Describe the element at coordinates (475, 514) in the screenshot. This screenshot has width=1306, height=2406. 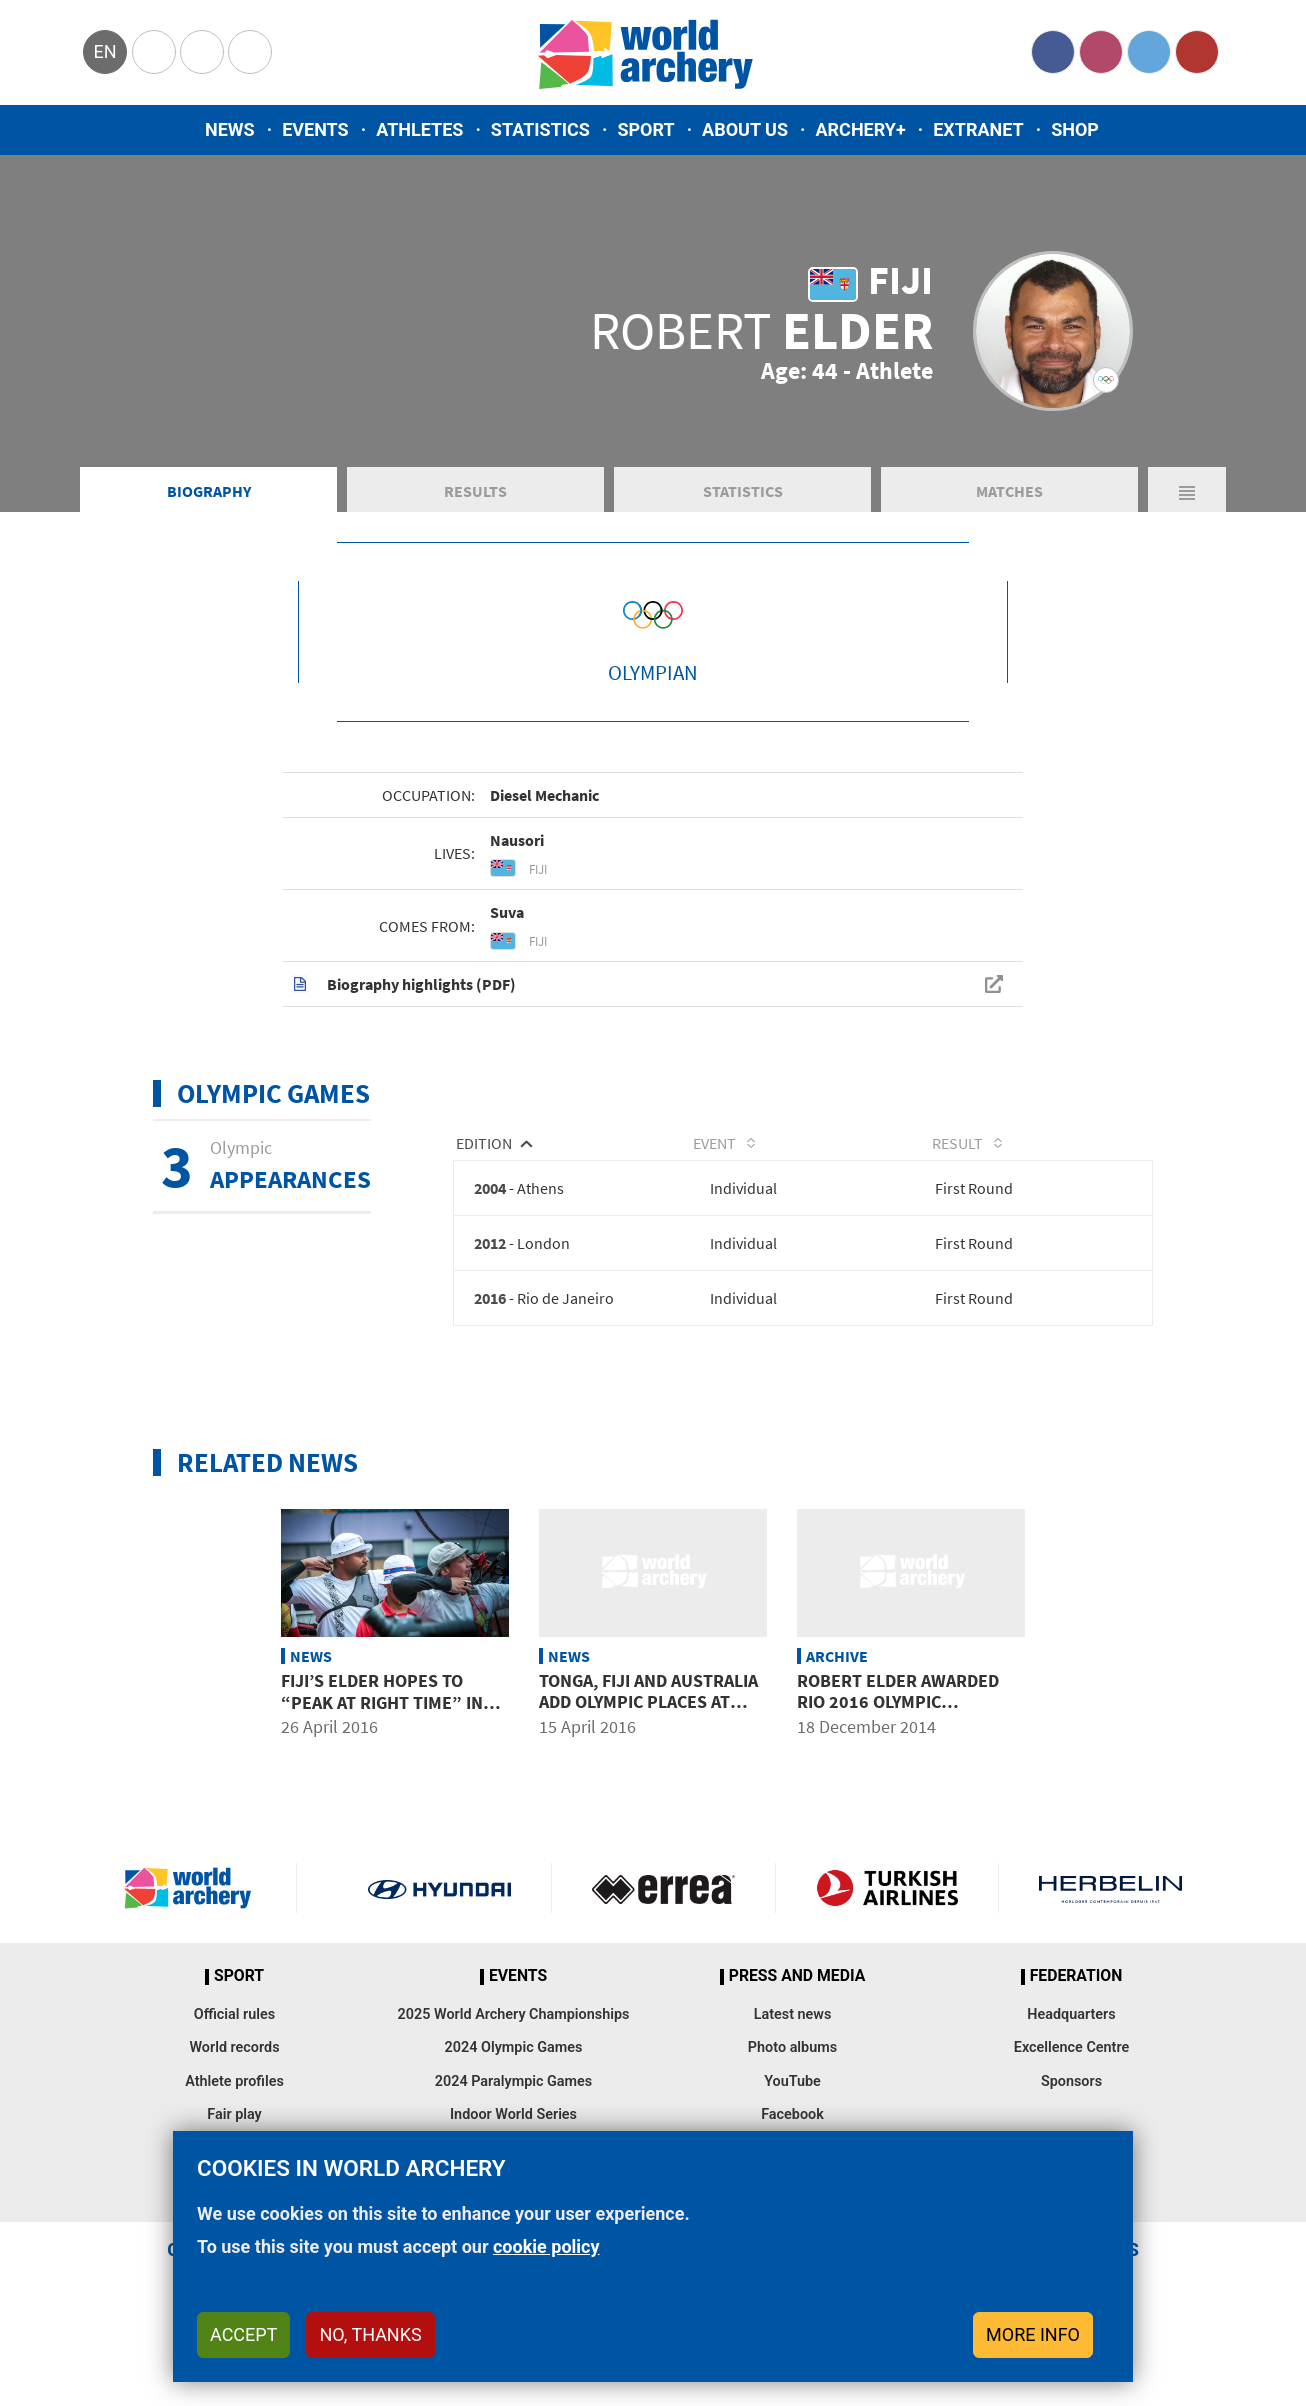
I see `Results` at that location.